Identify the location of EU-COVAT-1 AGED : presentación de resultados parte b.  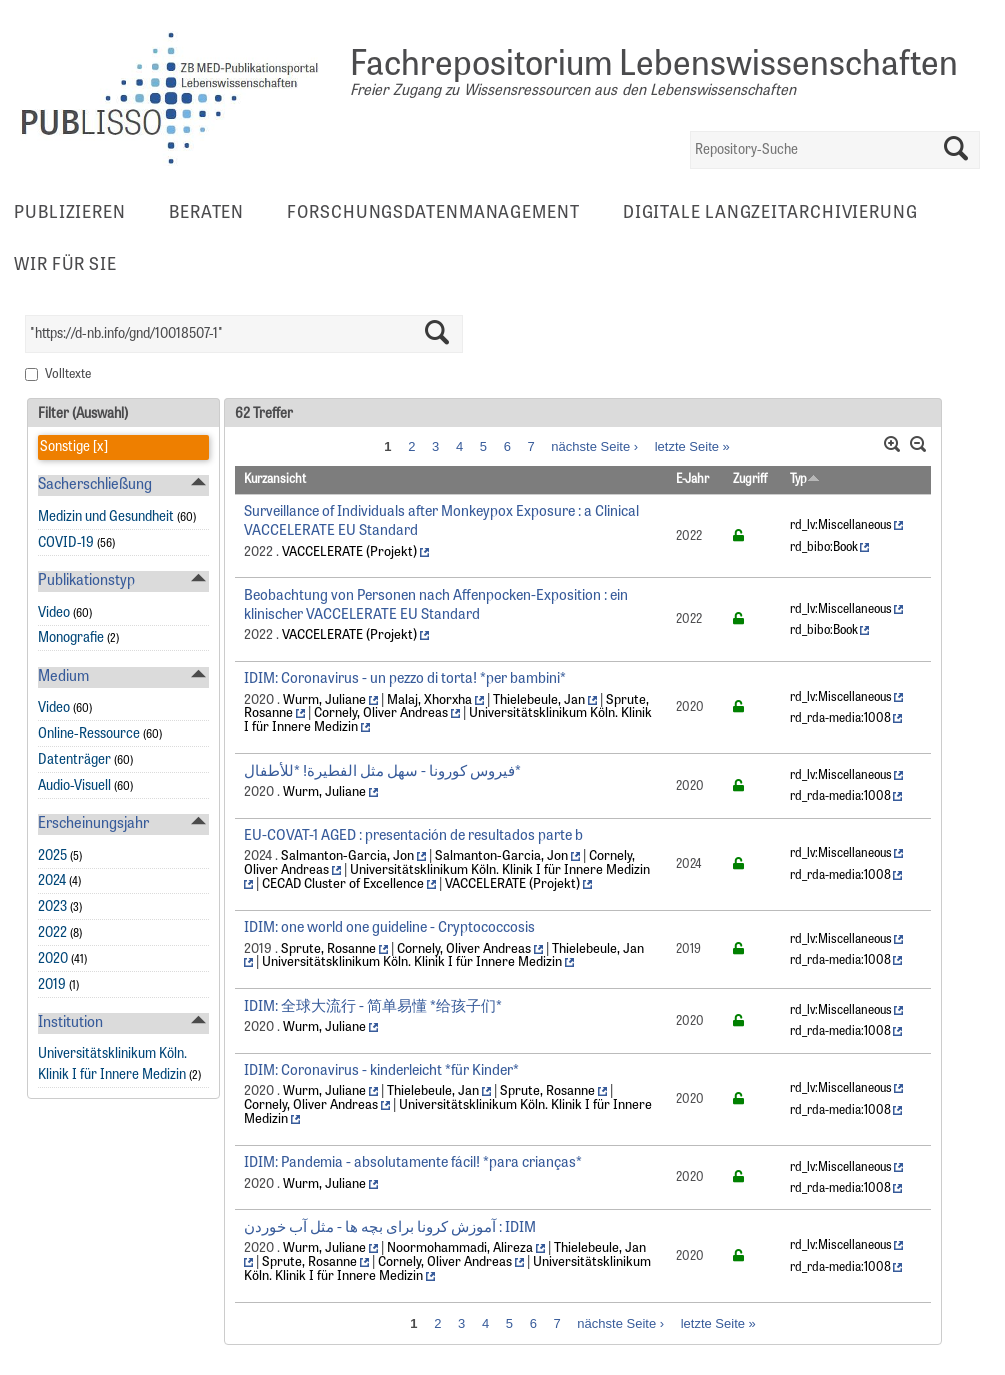
(413, 836).